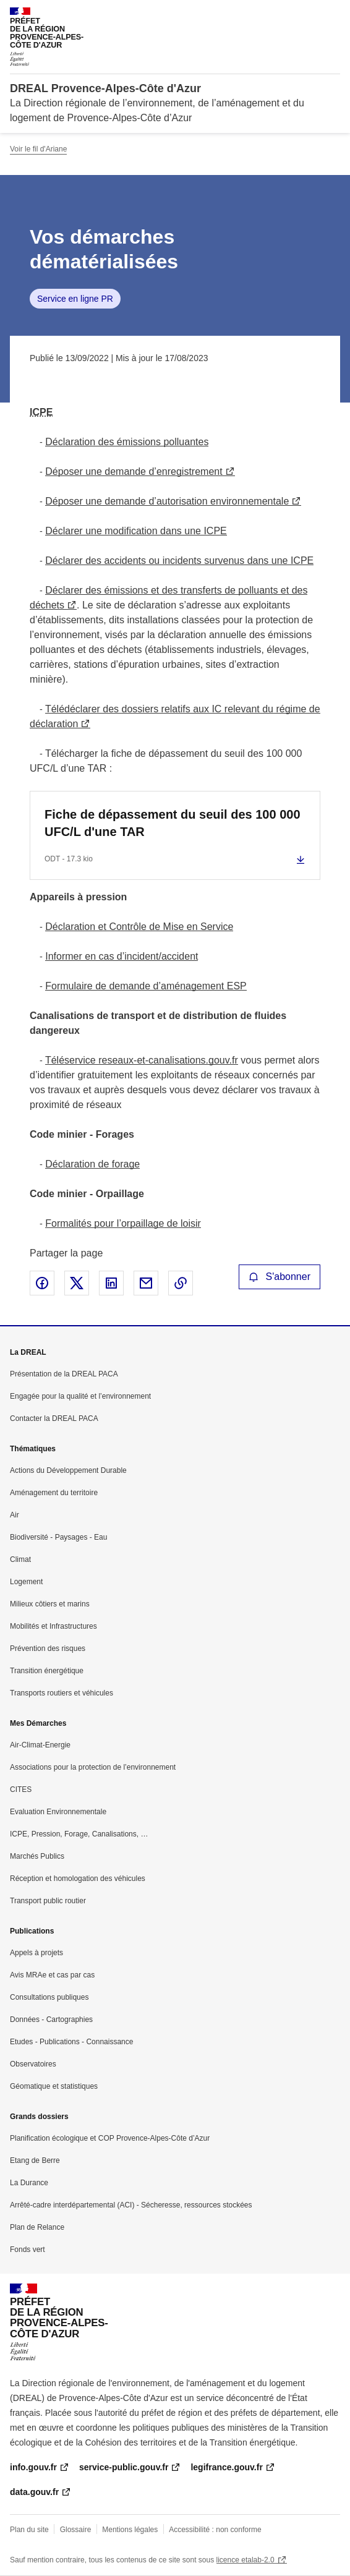 The height and width of the screenshot is (2576, 350). I want to click on Mentions légales, so click(130, 2529).